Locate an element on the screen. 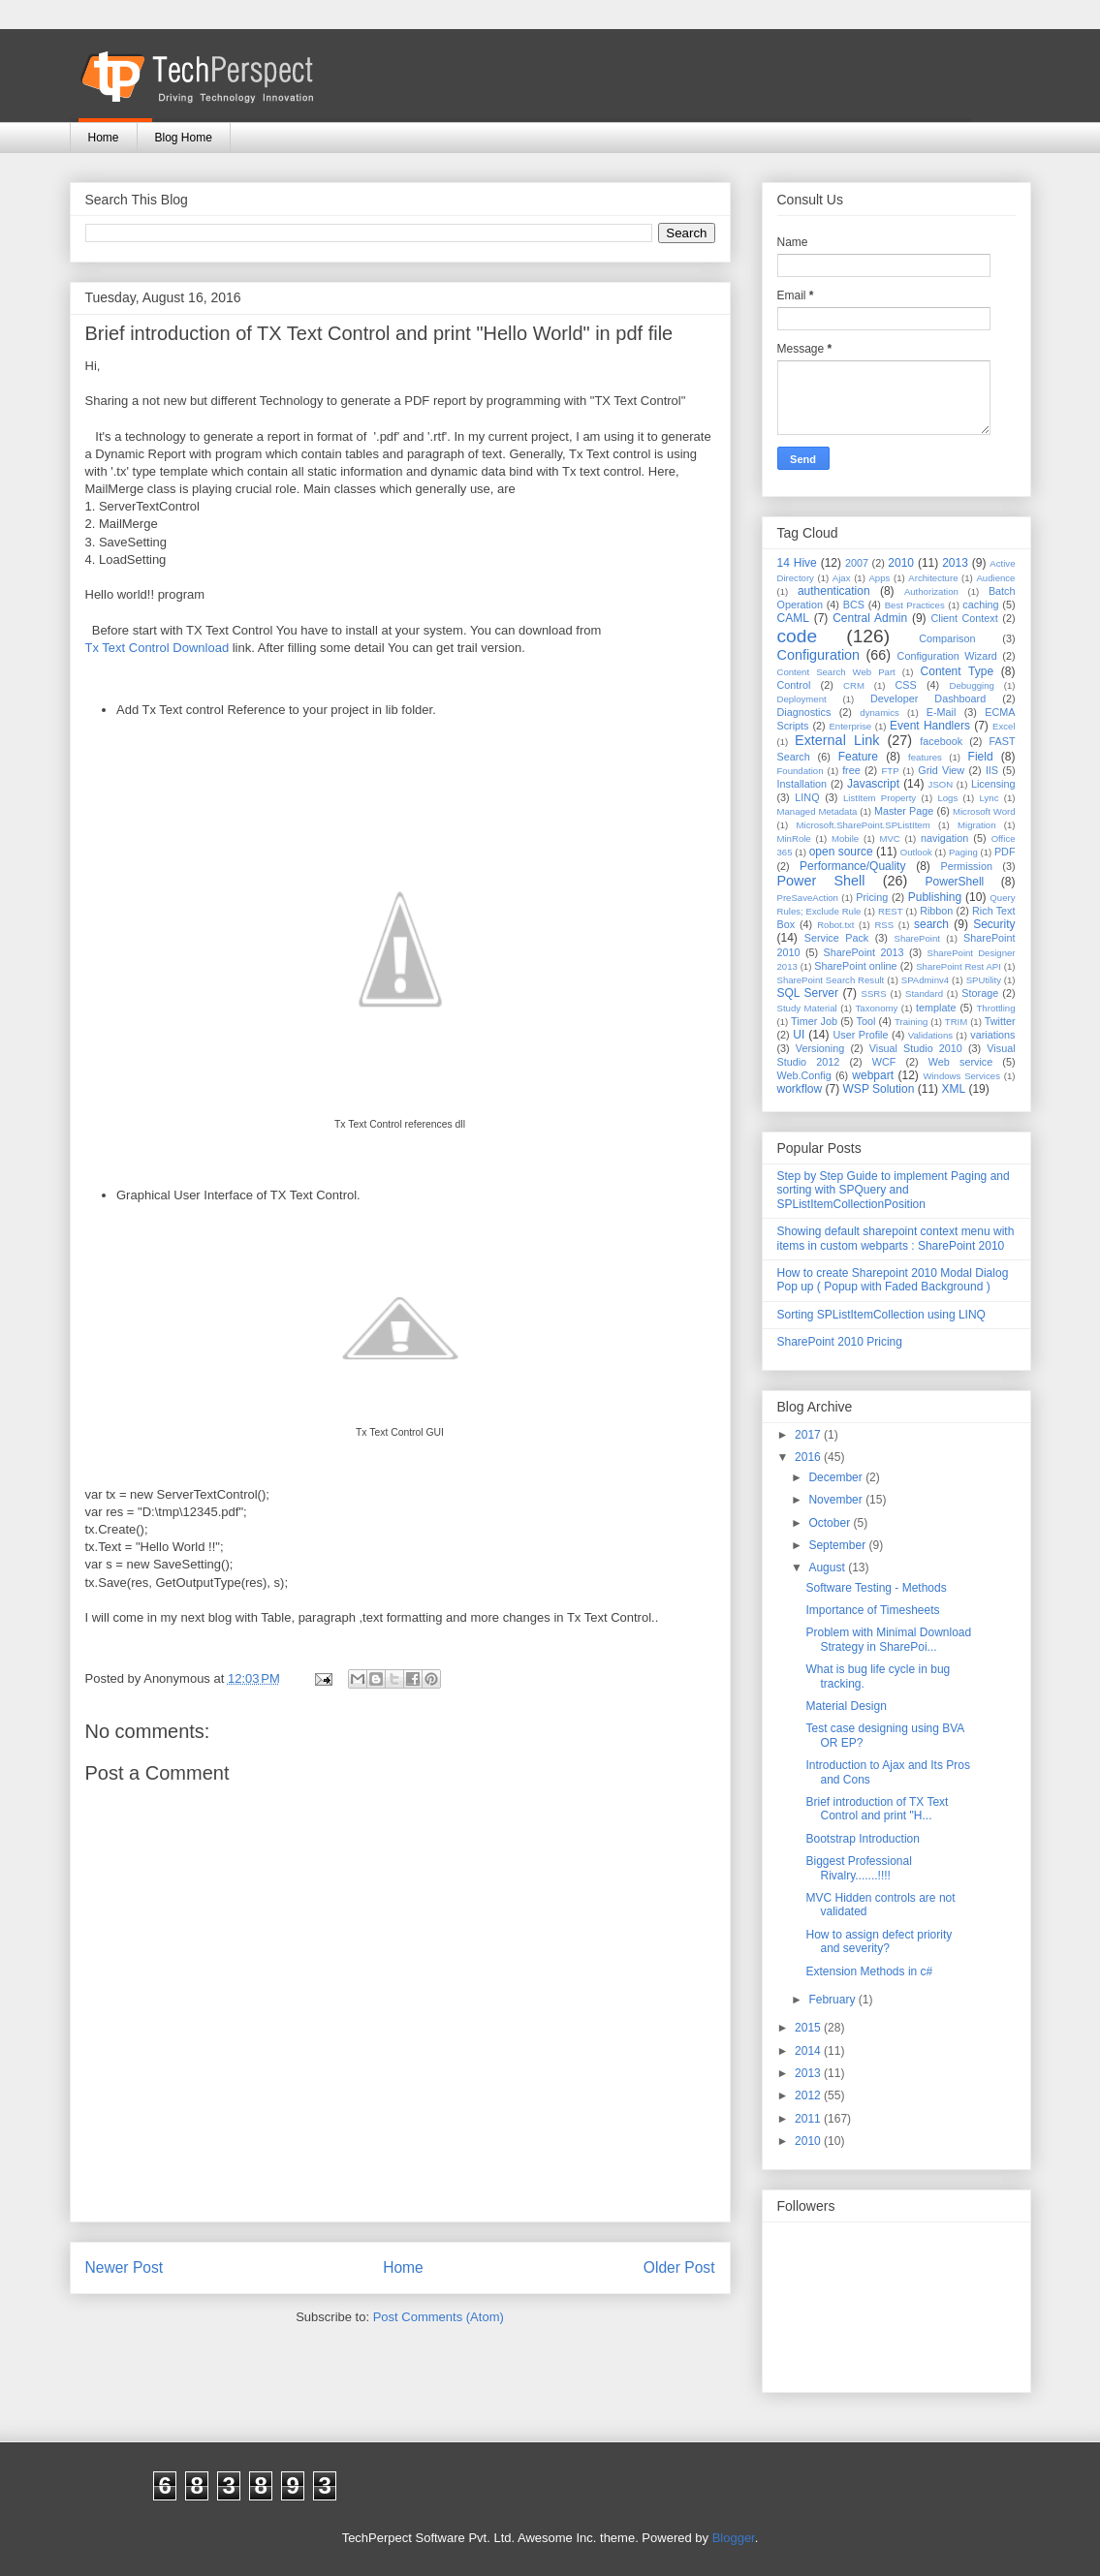 The height and width of the screenshot is (2576, 1100). Mobile is located at coordinates (845, 838).